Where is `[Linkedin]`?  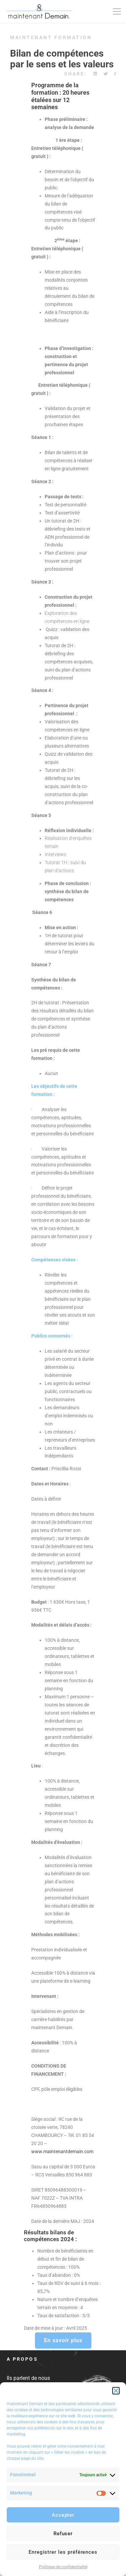
[Linkedin] is located at coordinates (95, 74).